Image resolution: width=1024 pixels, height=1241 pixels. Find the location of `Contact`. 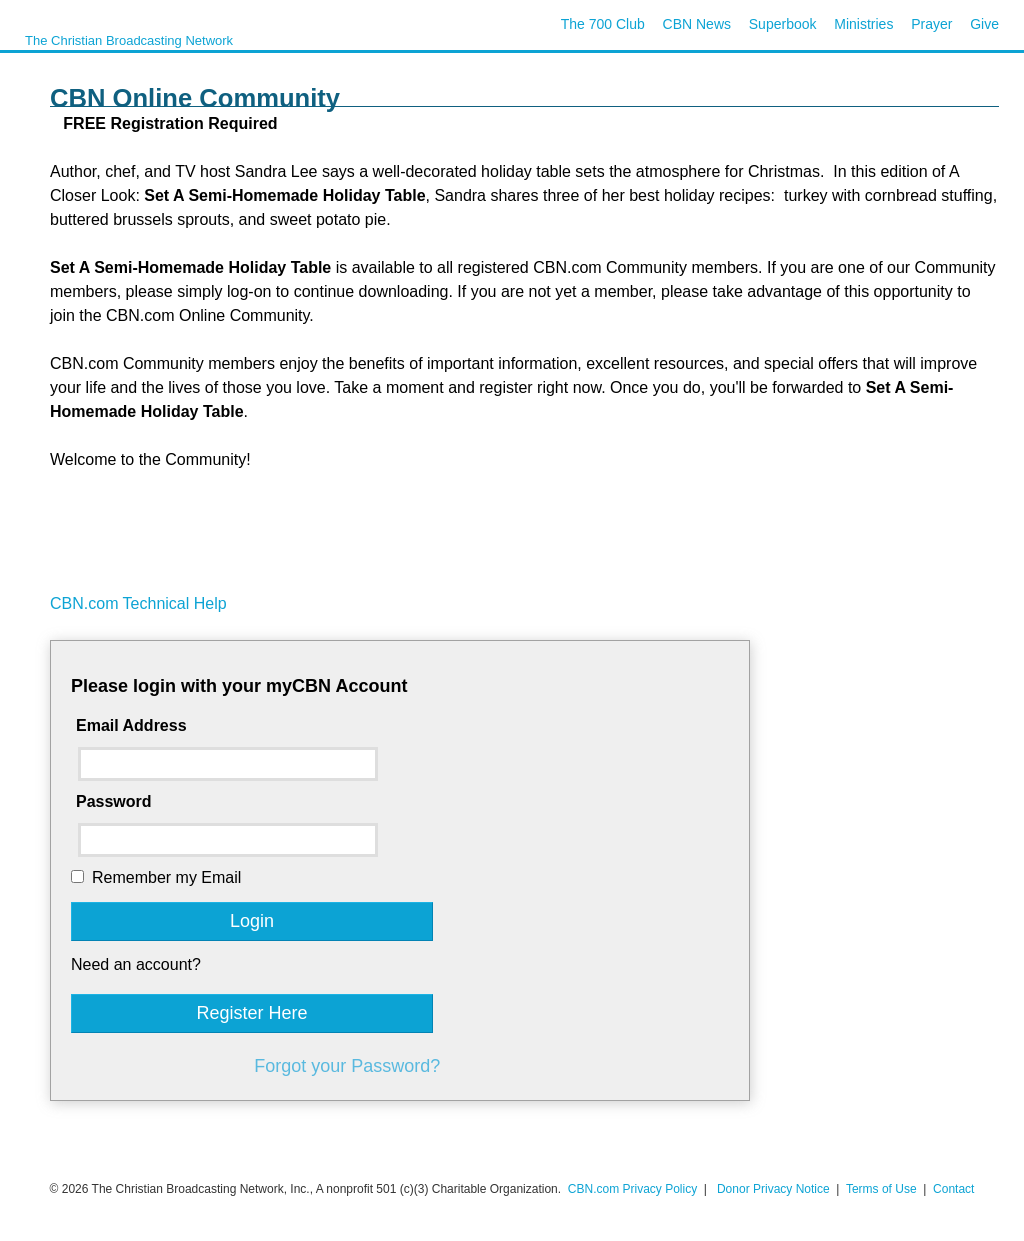

Contact is located at coordinates (953, 1189).